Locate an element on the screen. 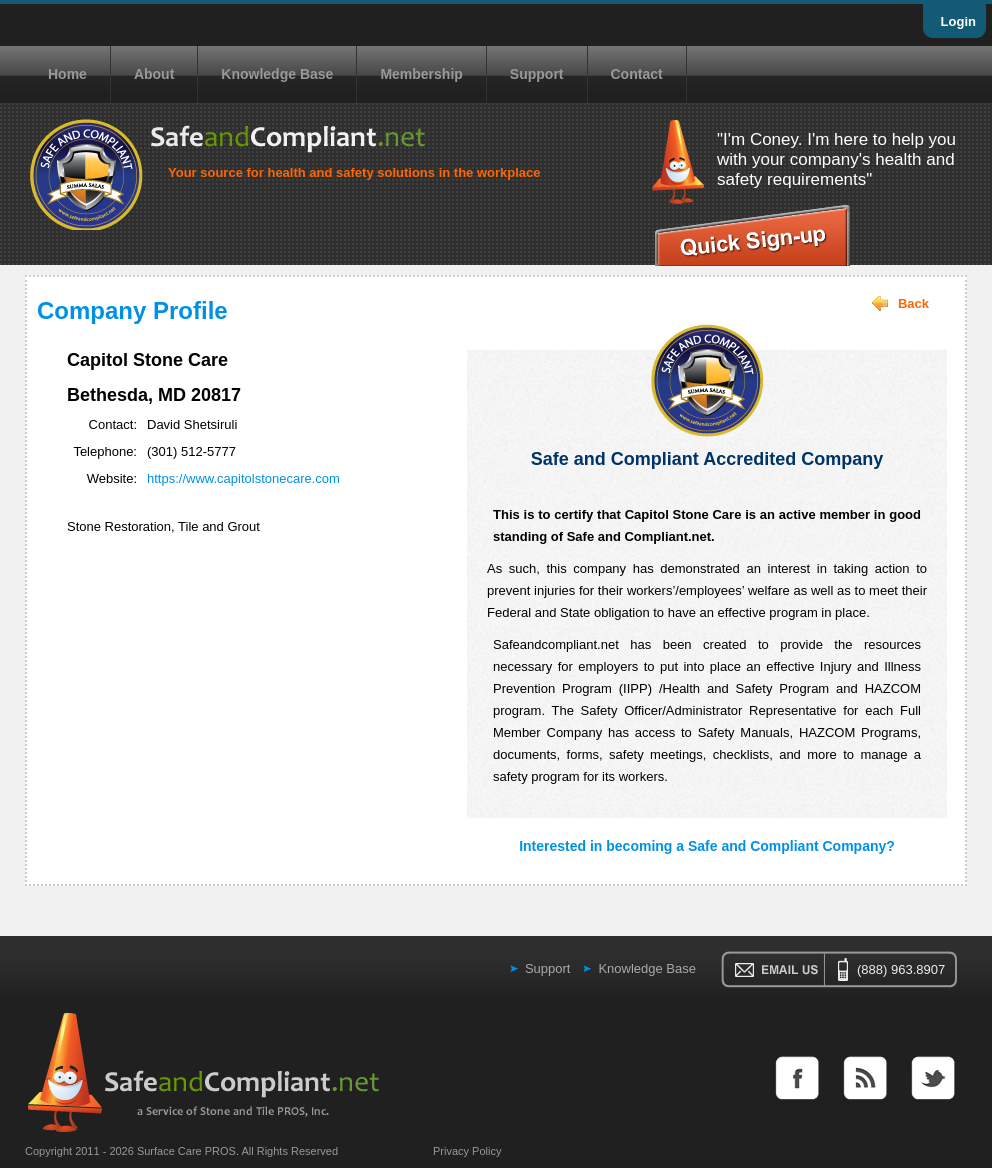 The width and height of the screenshot is (992, 1168). Membership is located at coordinates (421, 74).